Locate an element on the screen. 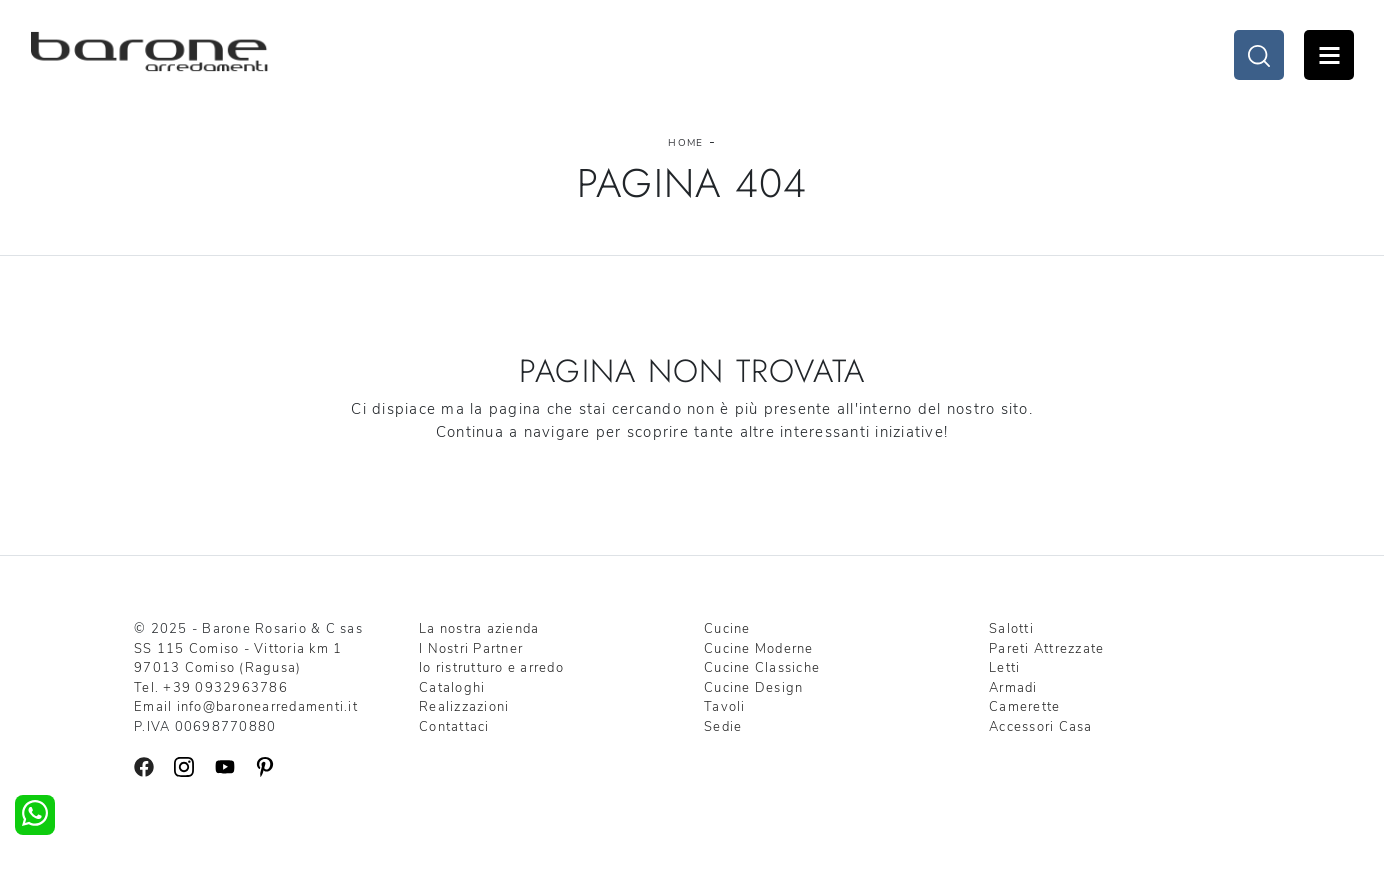 Image resolution: width=1384 pixels, height=875 pixels. Email info@baronearredamenti.it is located at coordinates (246, 707).